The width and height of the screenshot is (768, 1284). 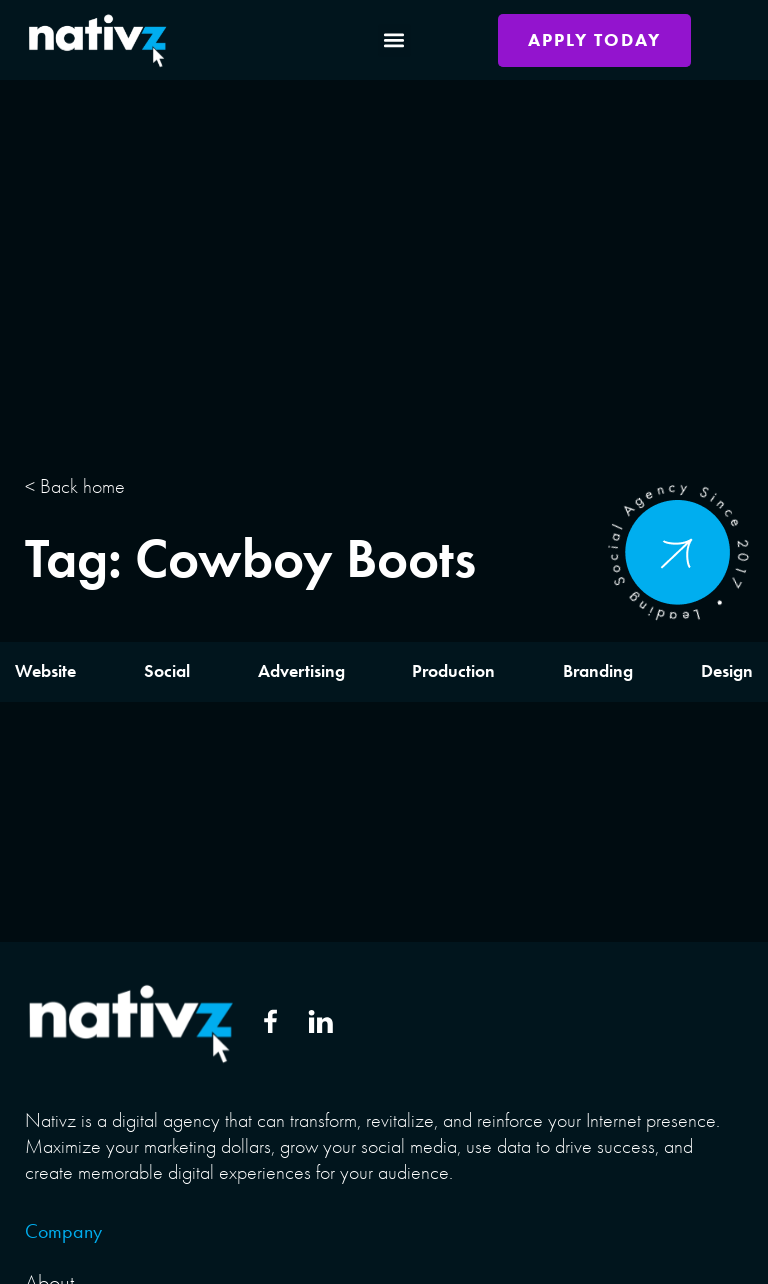 I want to click on < Back home, so click(x=75, y=486).